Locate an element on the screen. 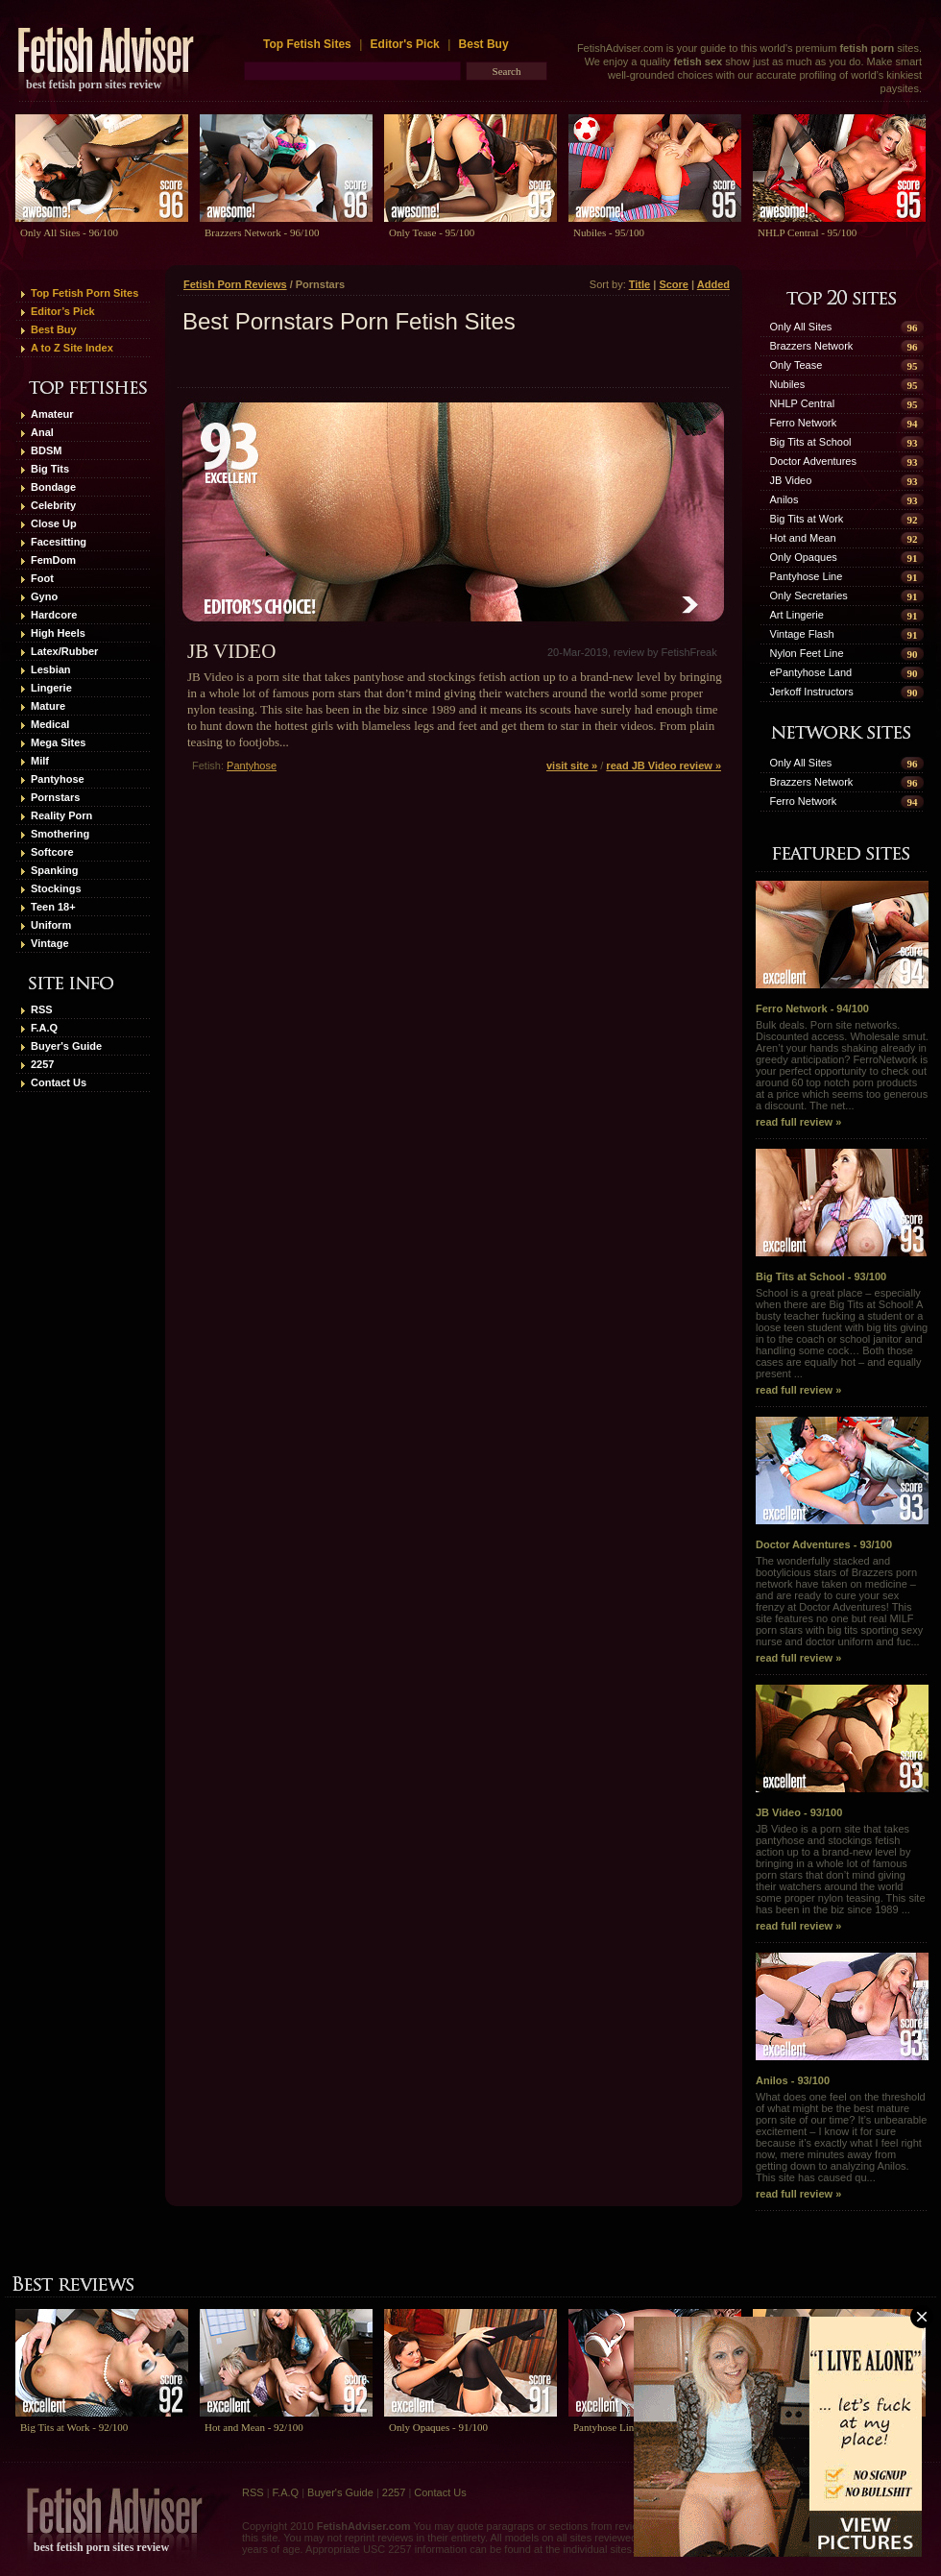 This screenshot has height=2576, width=941. NHLP Central is located at coordinates (802, 403).